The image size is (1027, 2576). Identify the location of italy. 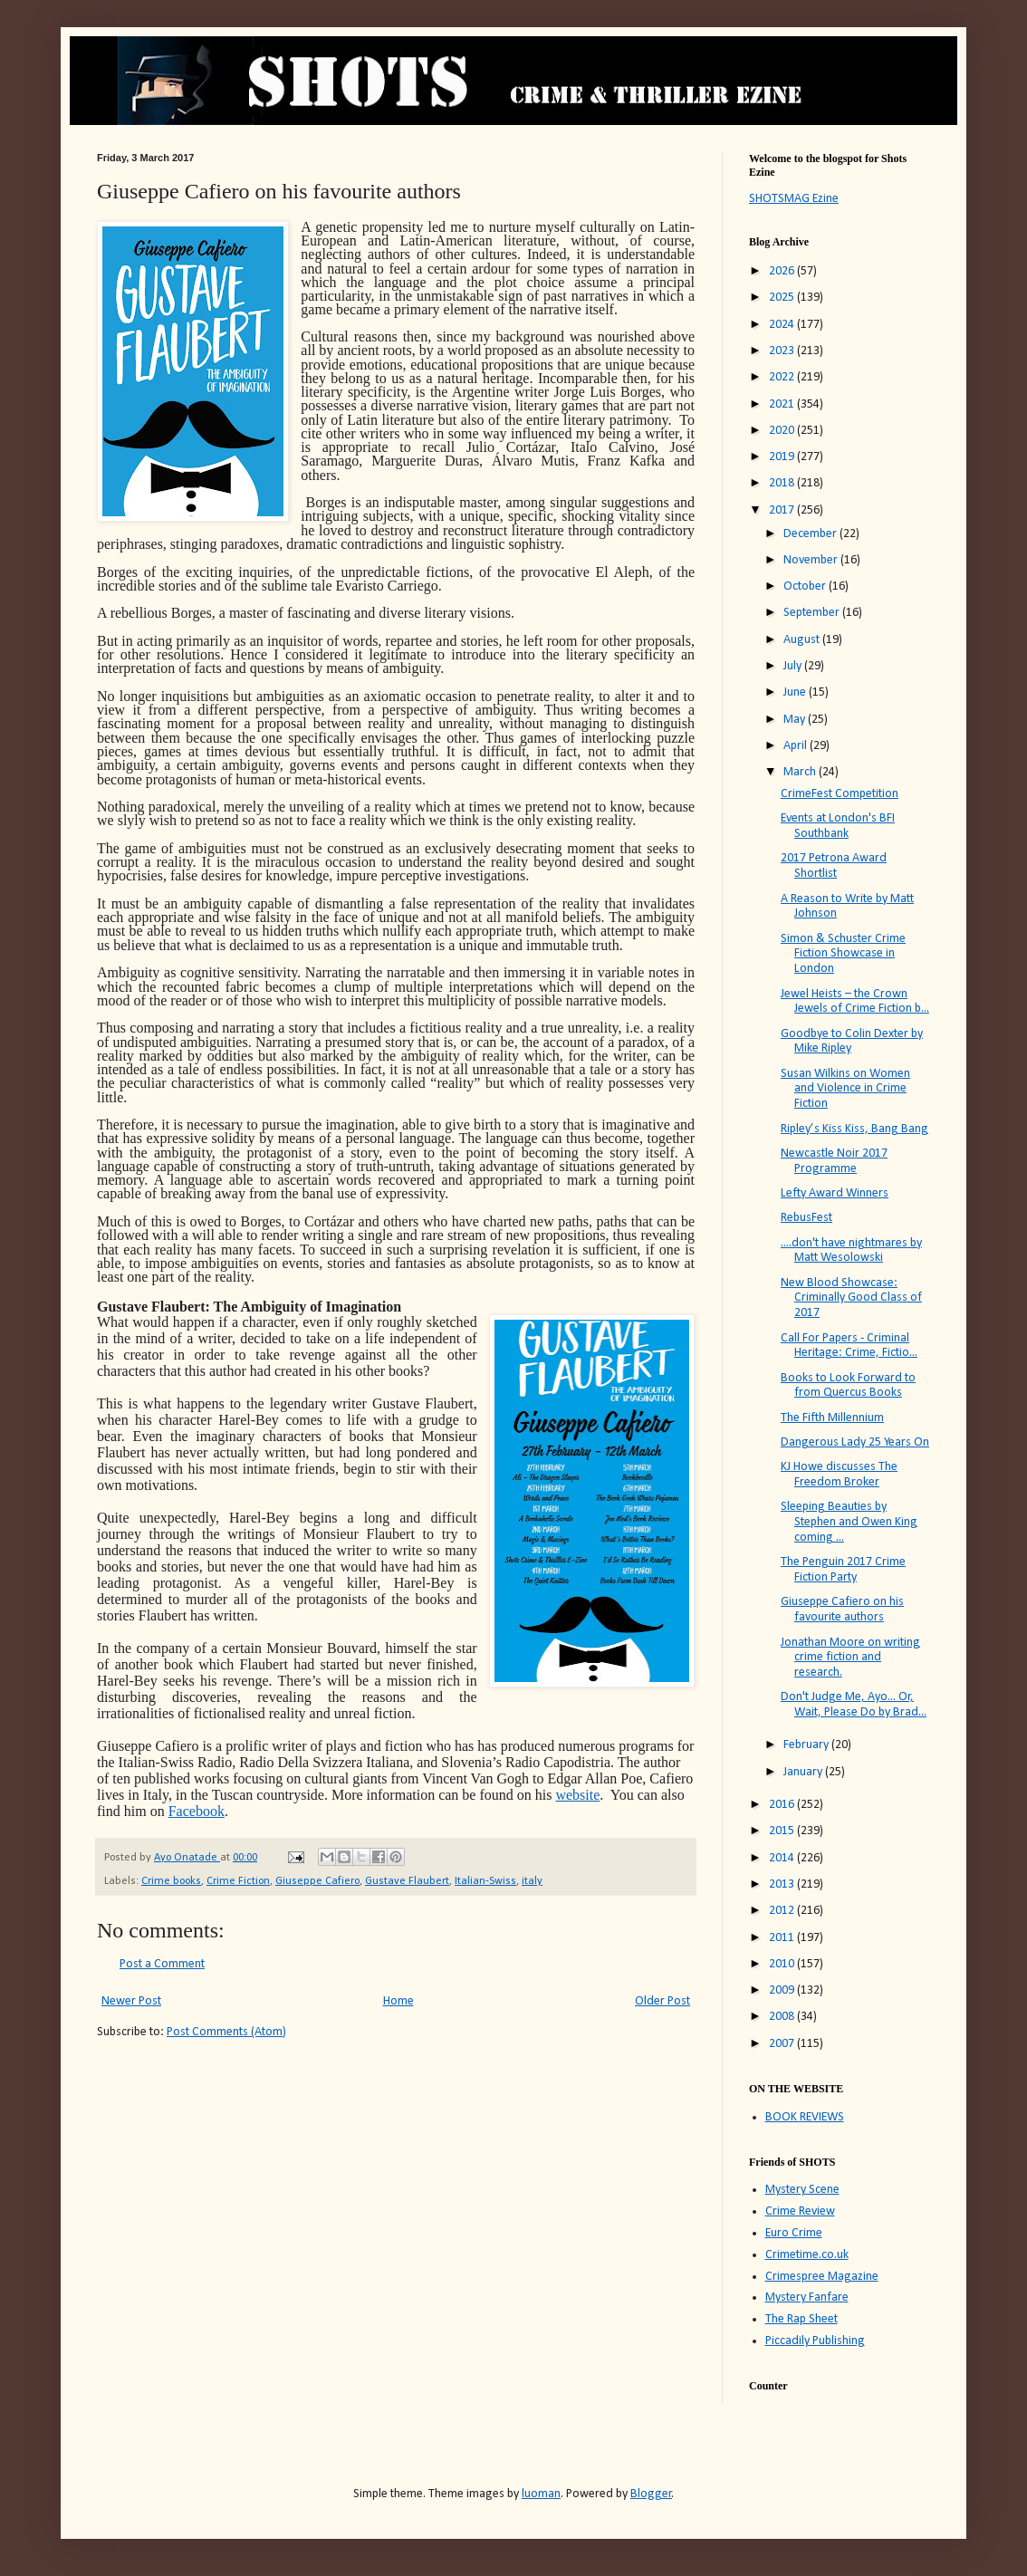
(532, 1881).